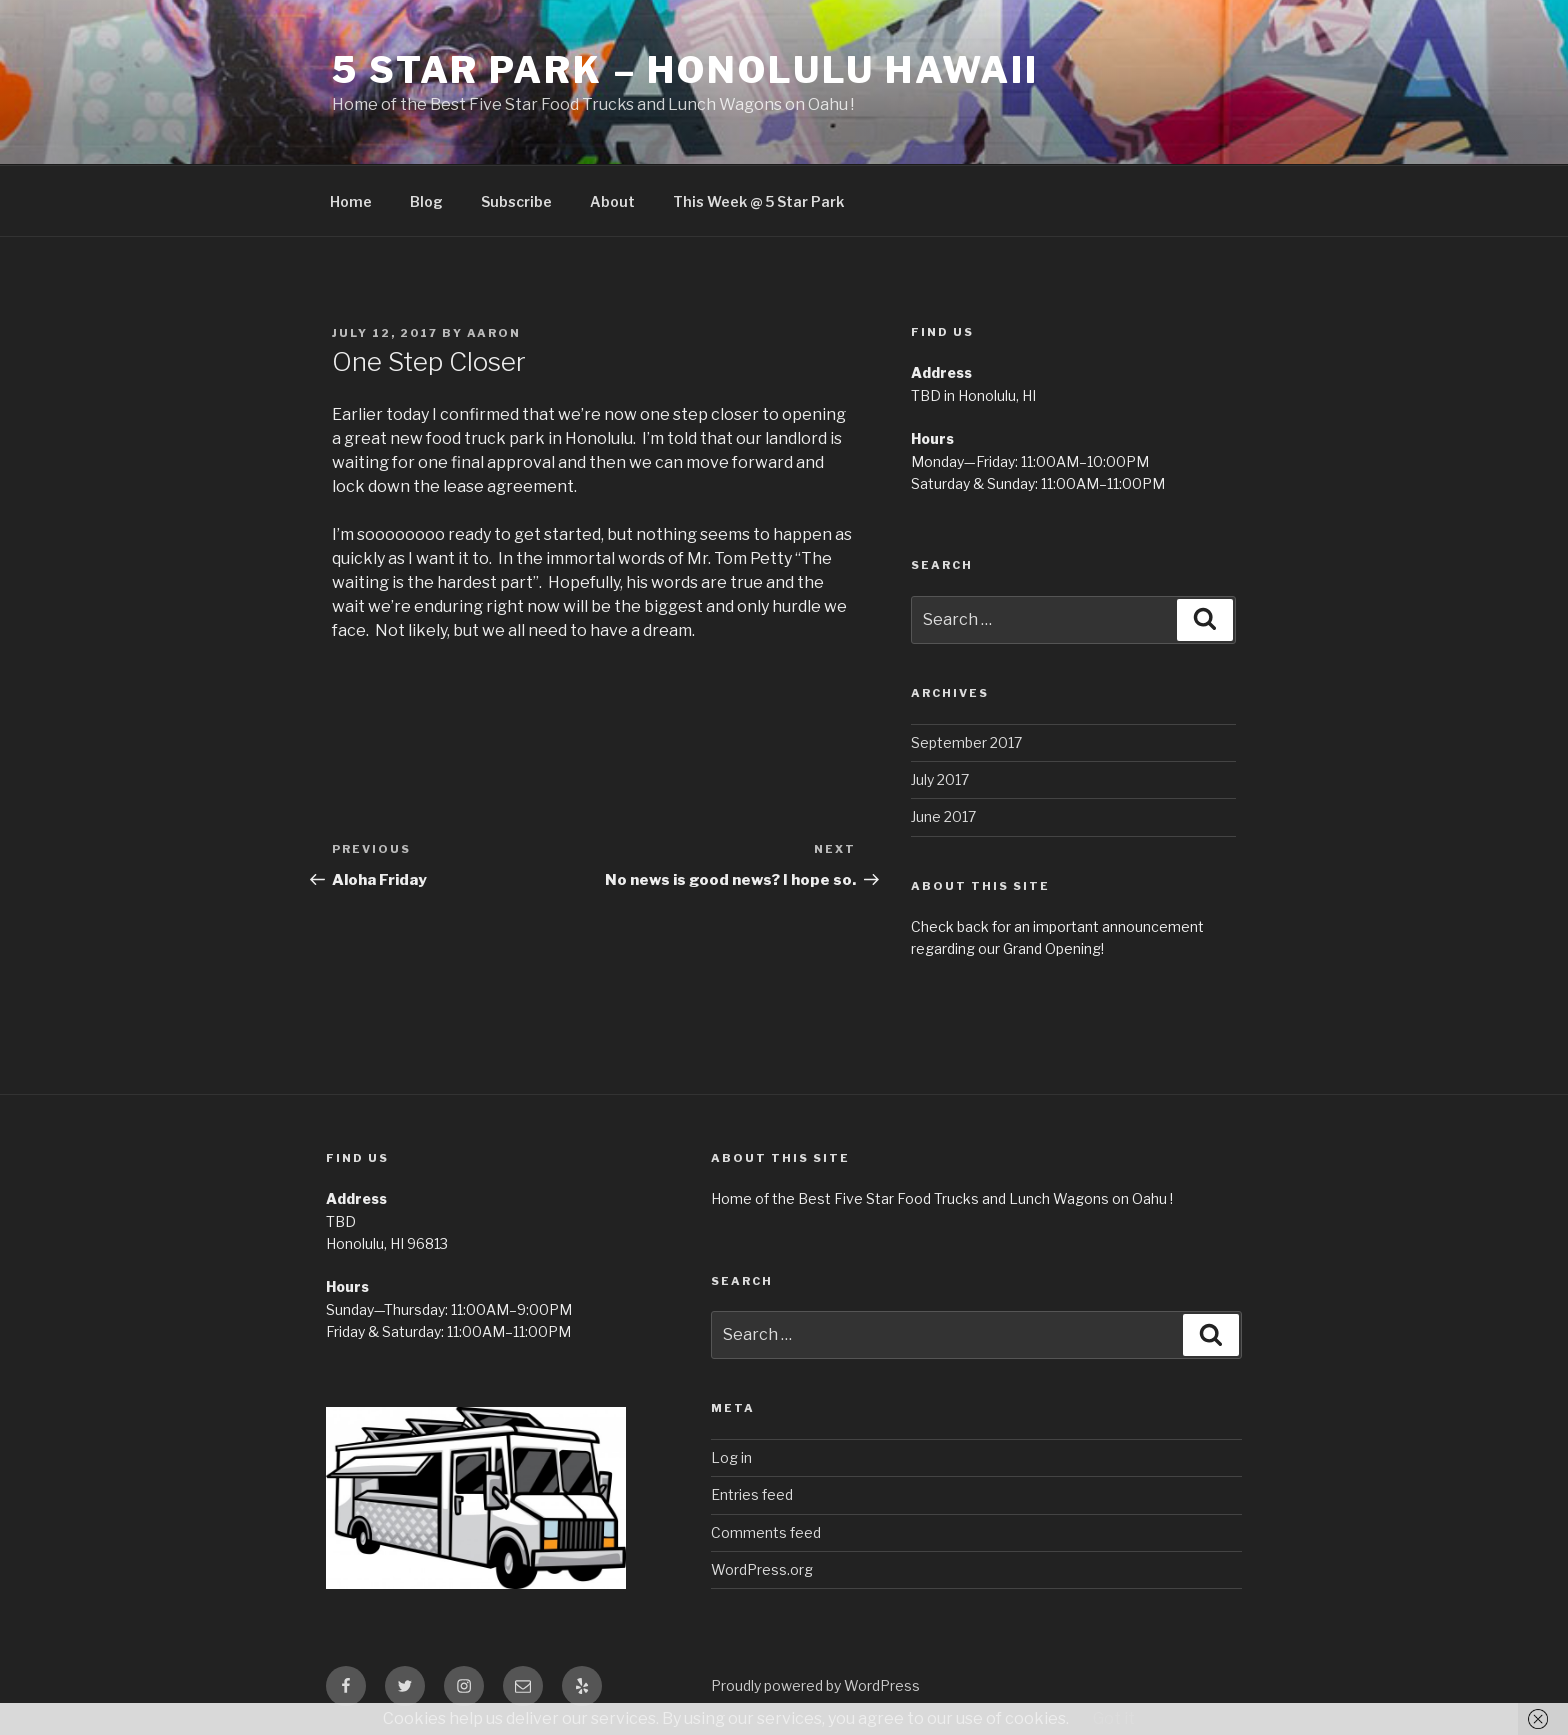 Image resolution: width=1568 pixels, height=1735 pixels. Describe the element at coordinates (516, 201) in the screenshot. I see `Subscribe` at that location.